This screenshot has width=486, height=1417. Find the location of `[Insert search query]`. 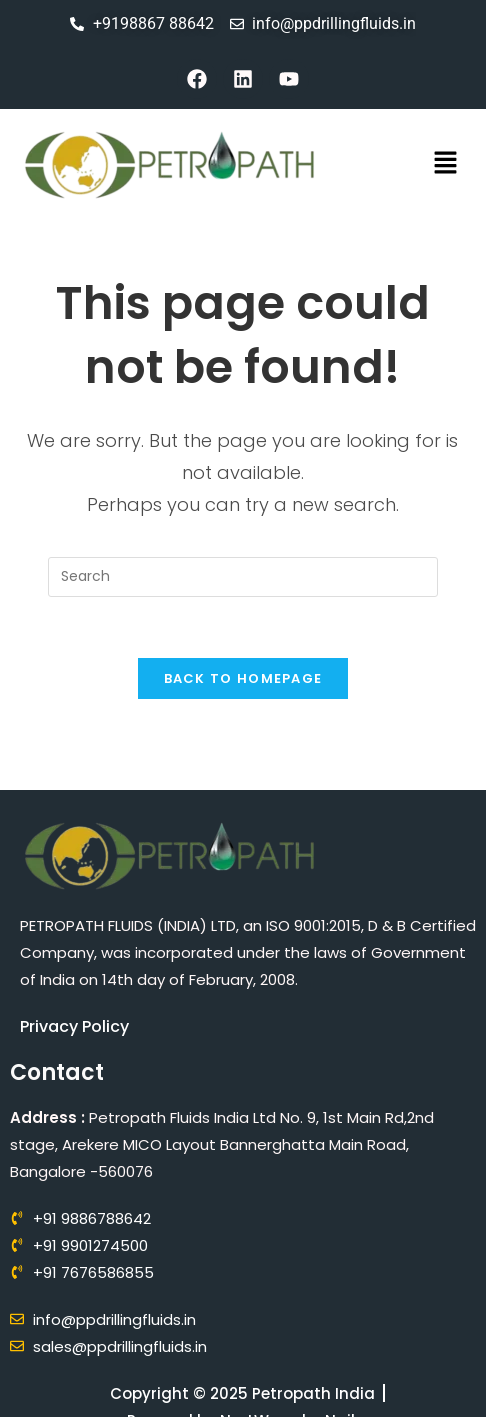

[Insert search query] is located at coordinates (243, 577).